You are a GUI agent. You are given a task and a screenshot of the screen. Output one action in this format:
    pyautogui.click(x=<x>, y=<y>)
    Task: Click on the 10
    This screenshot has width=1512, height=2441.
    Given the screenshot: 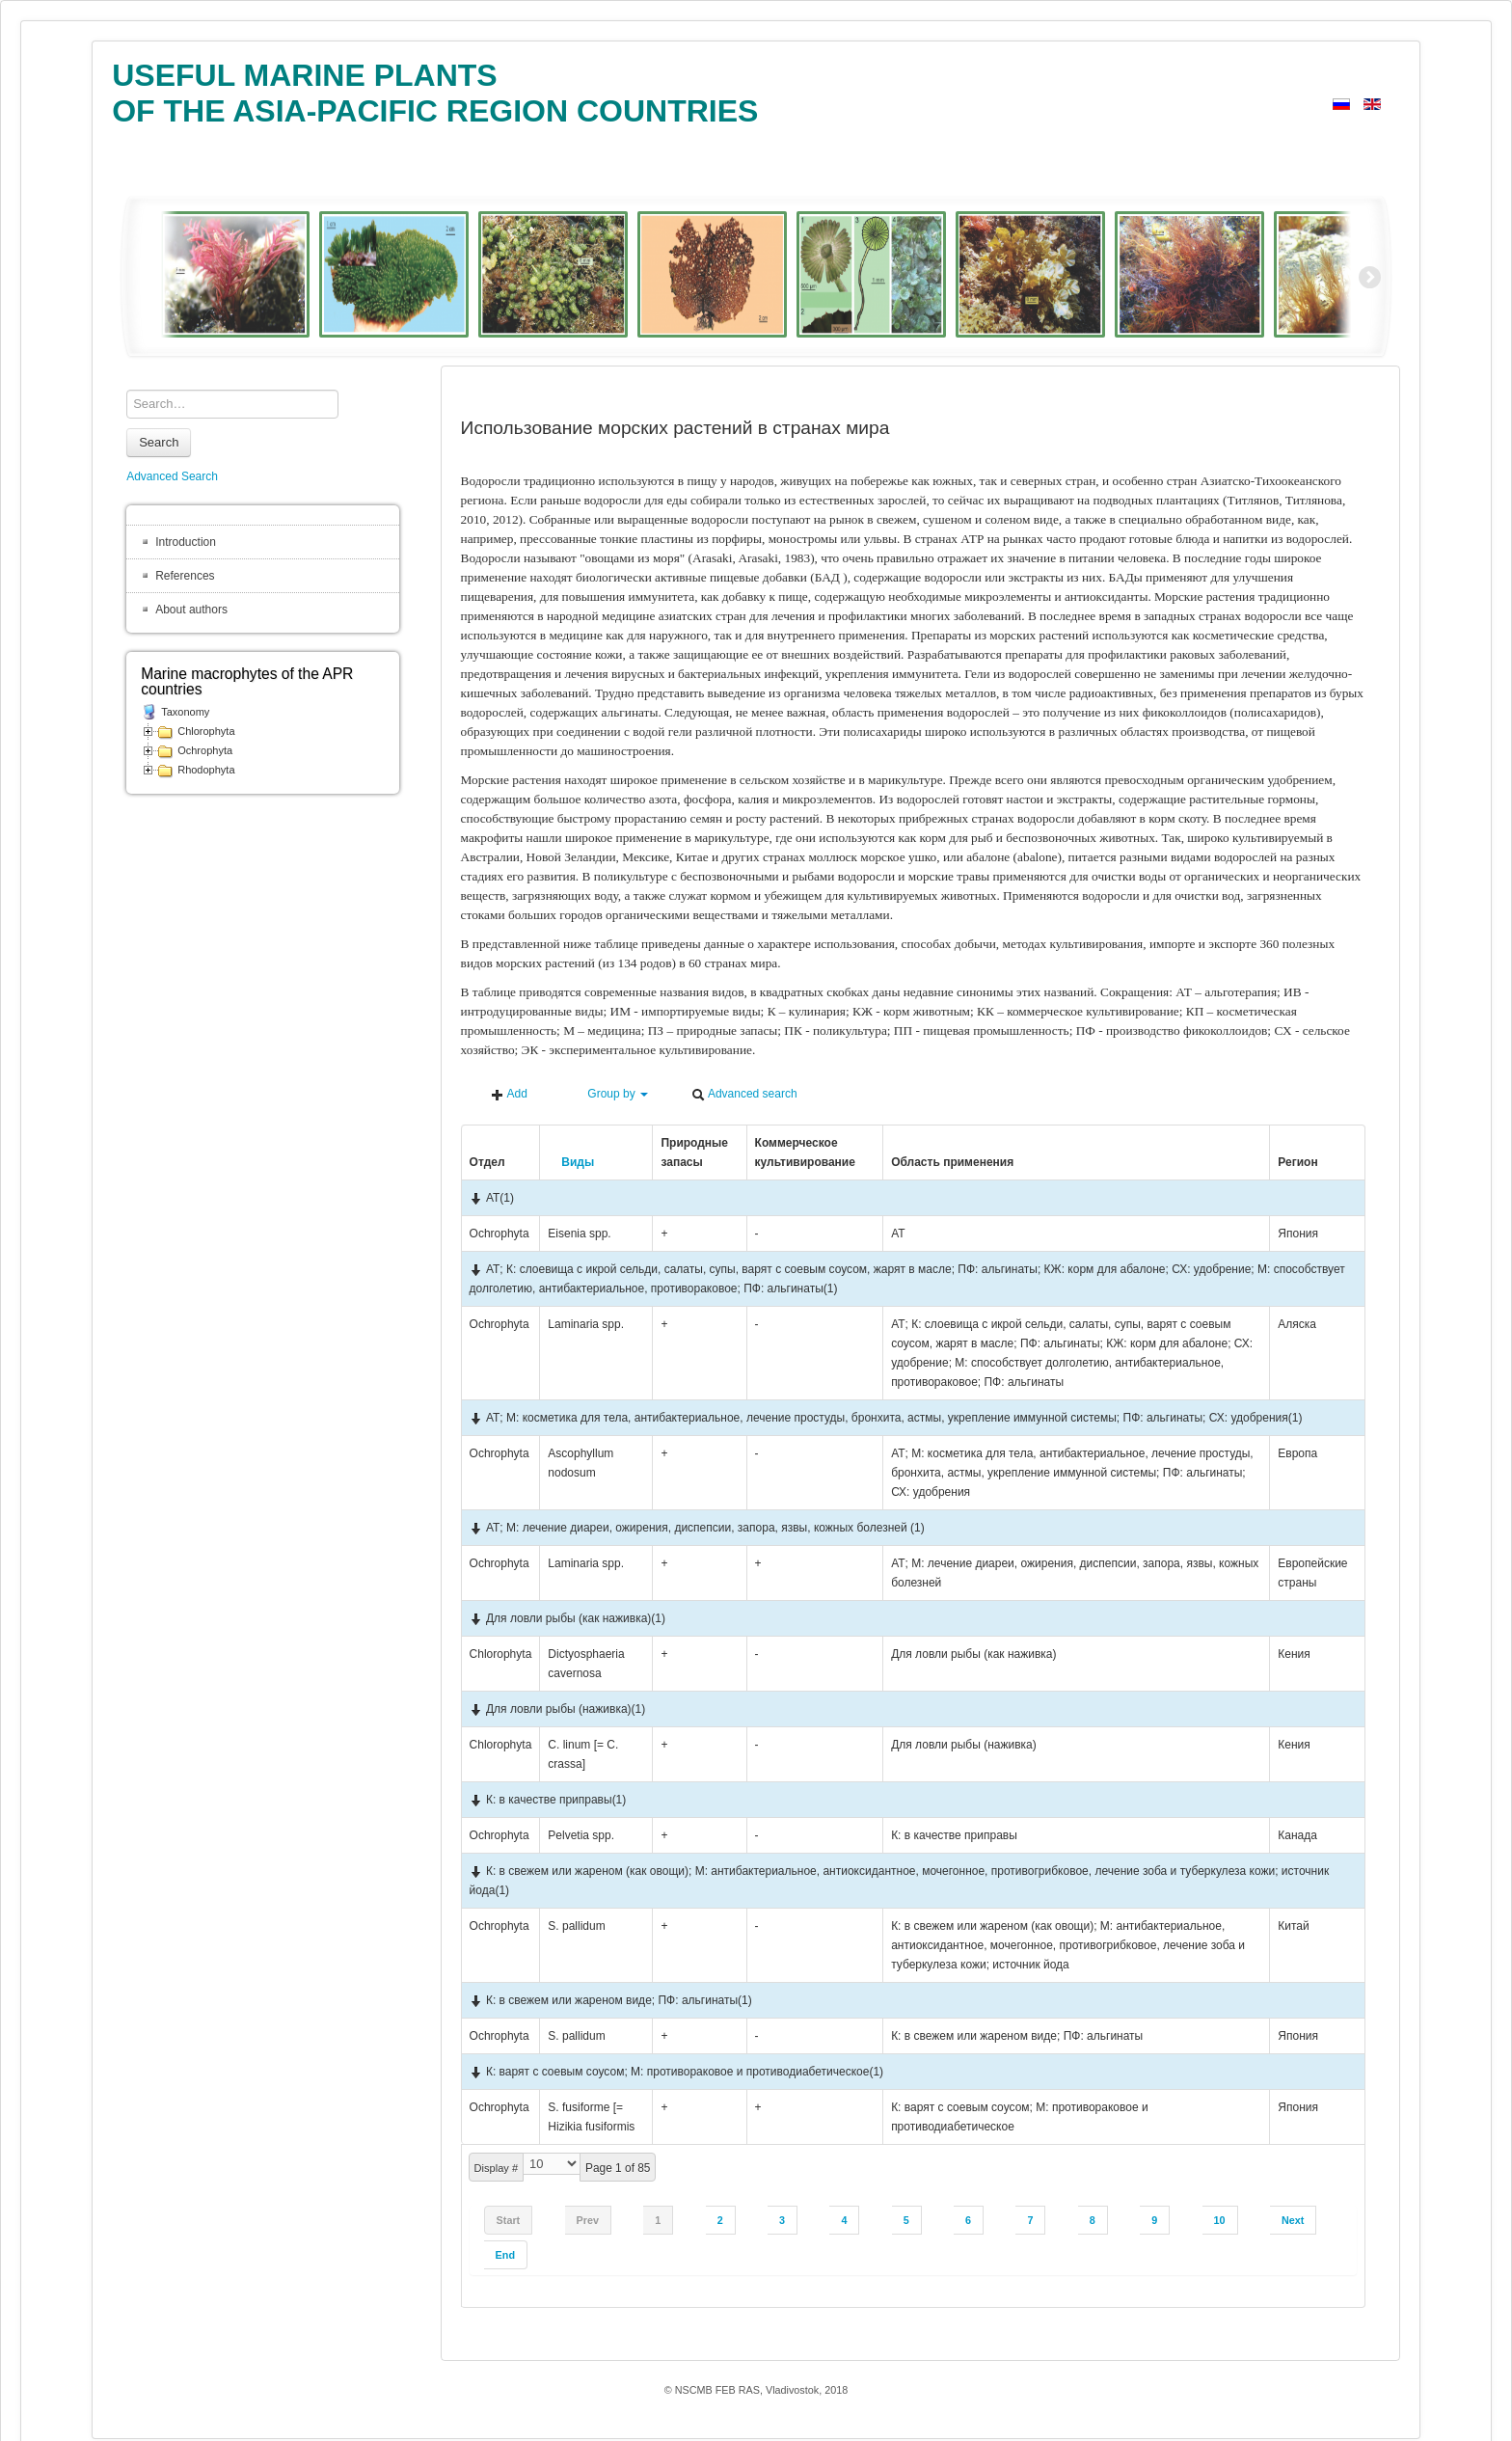 What is the action you would take?
    pyautogui.click(x=1220, y=2220)
    